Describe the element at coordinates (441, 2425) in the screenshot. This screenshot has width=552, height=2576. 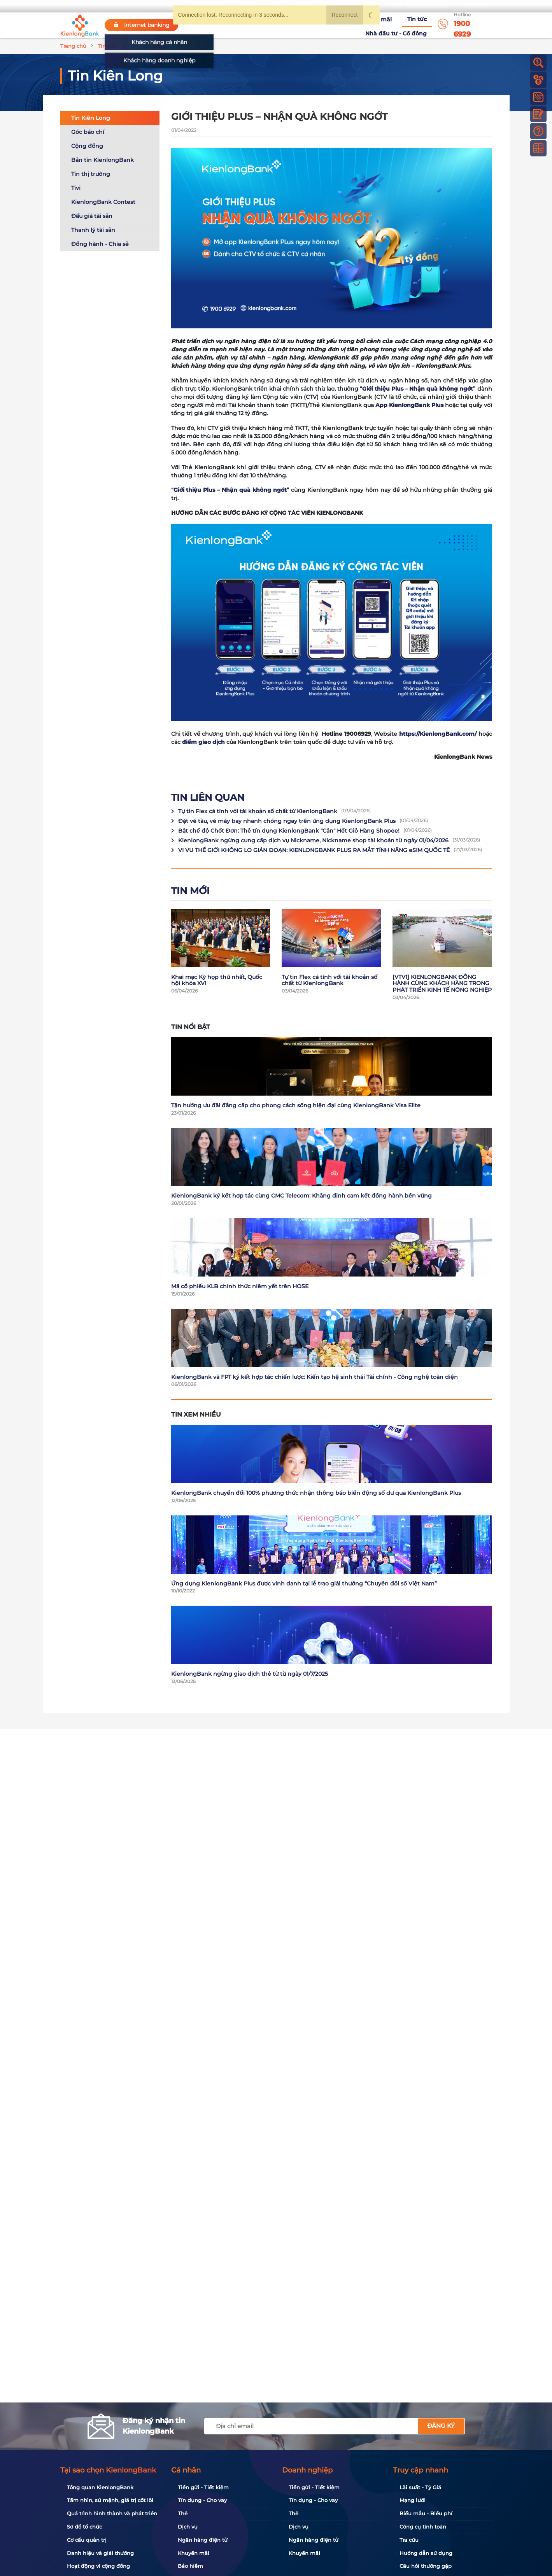
I see `Đăng ký` at that location.